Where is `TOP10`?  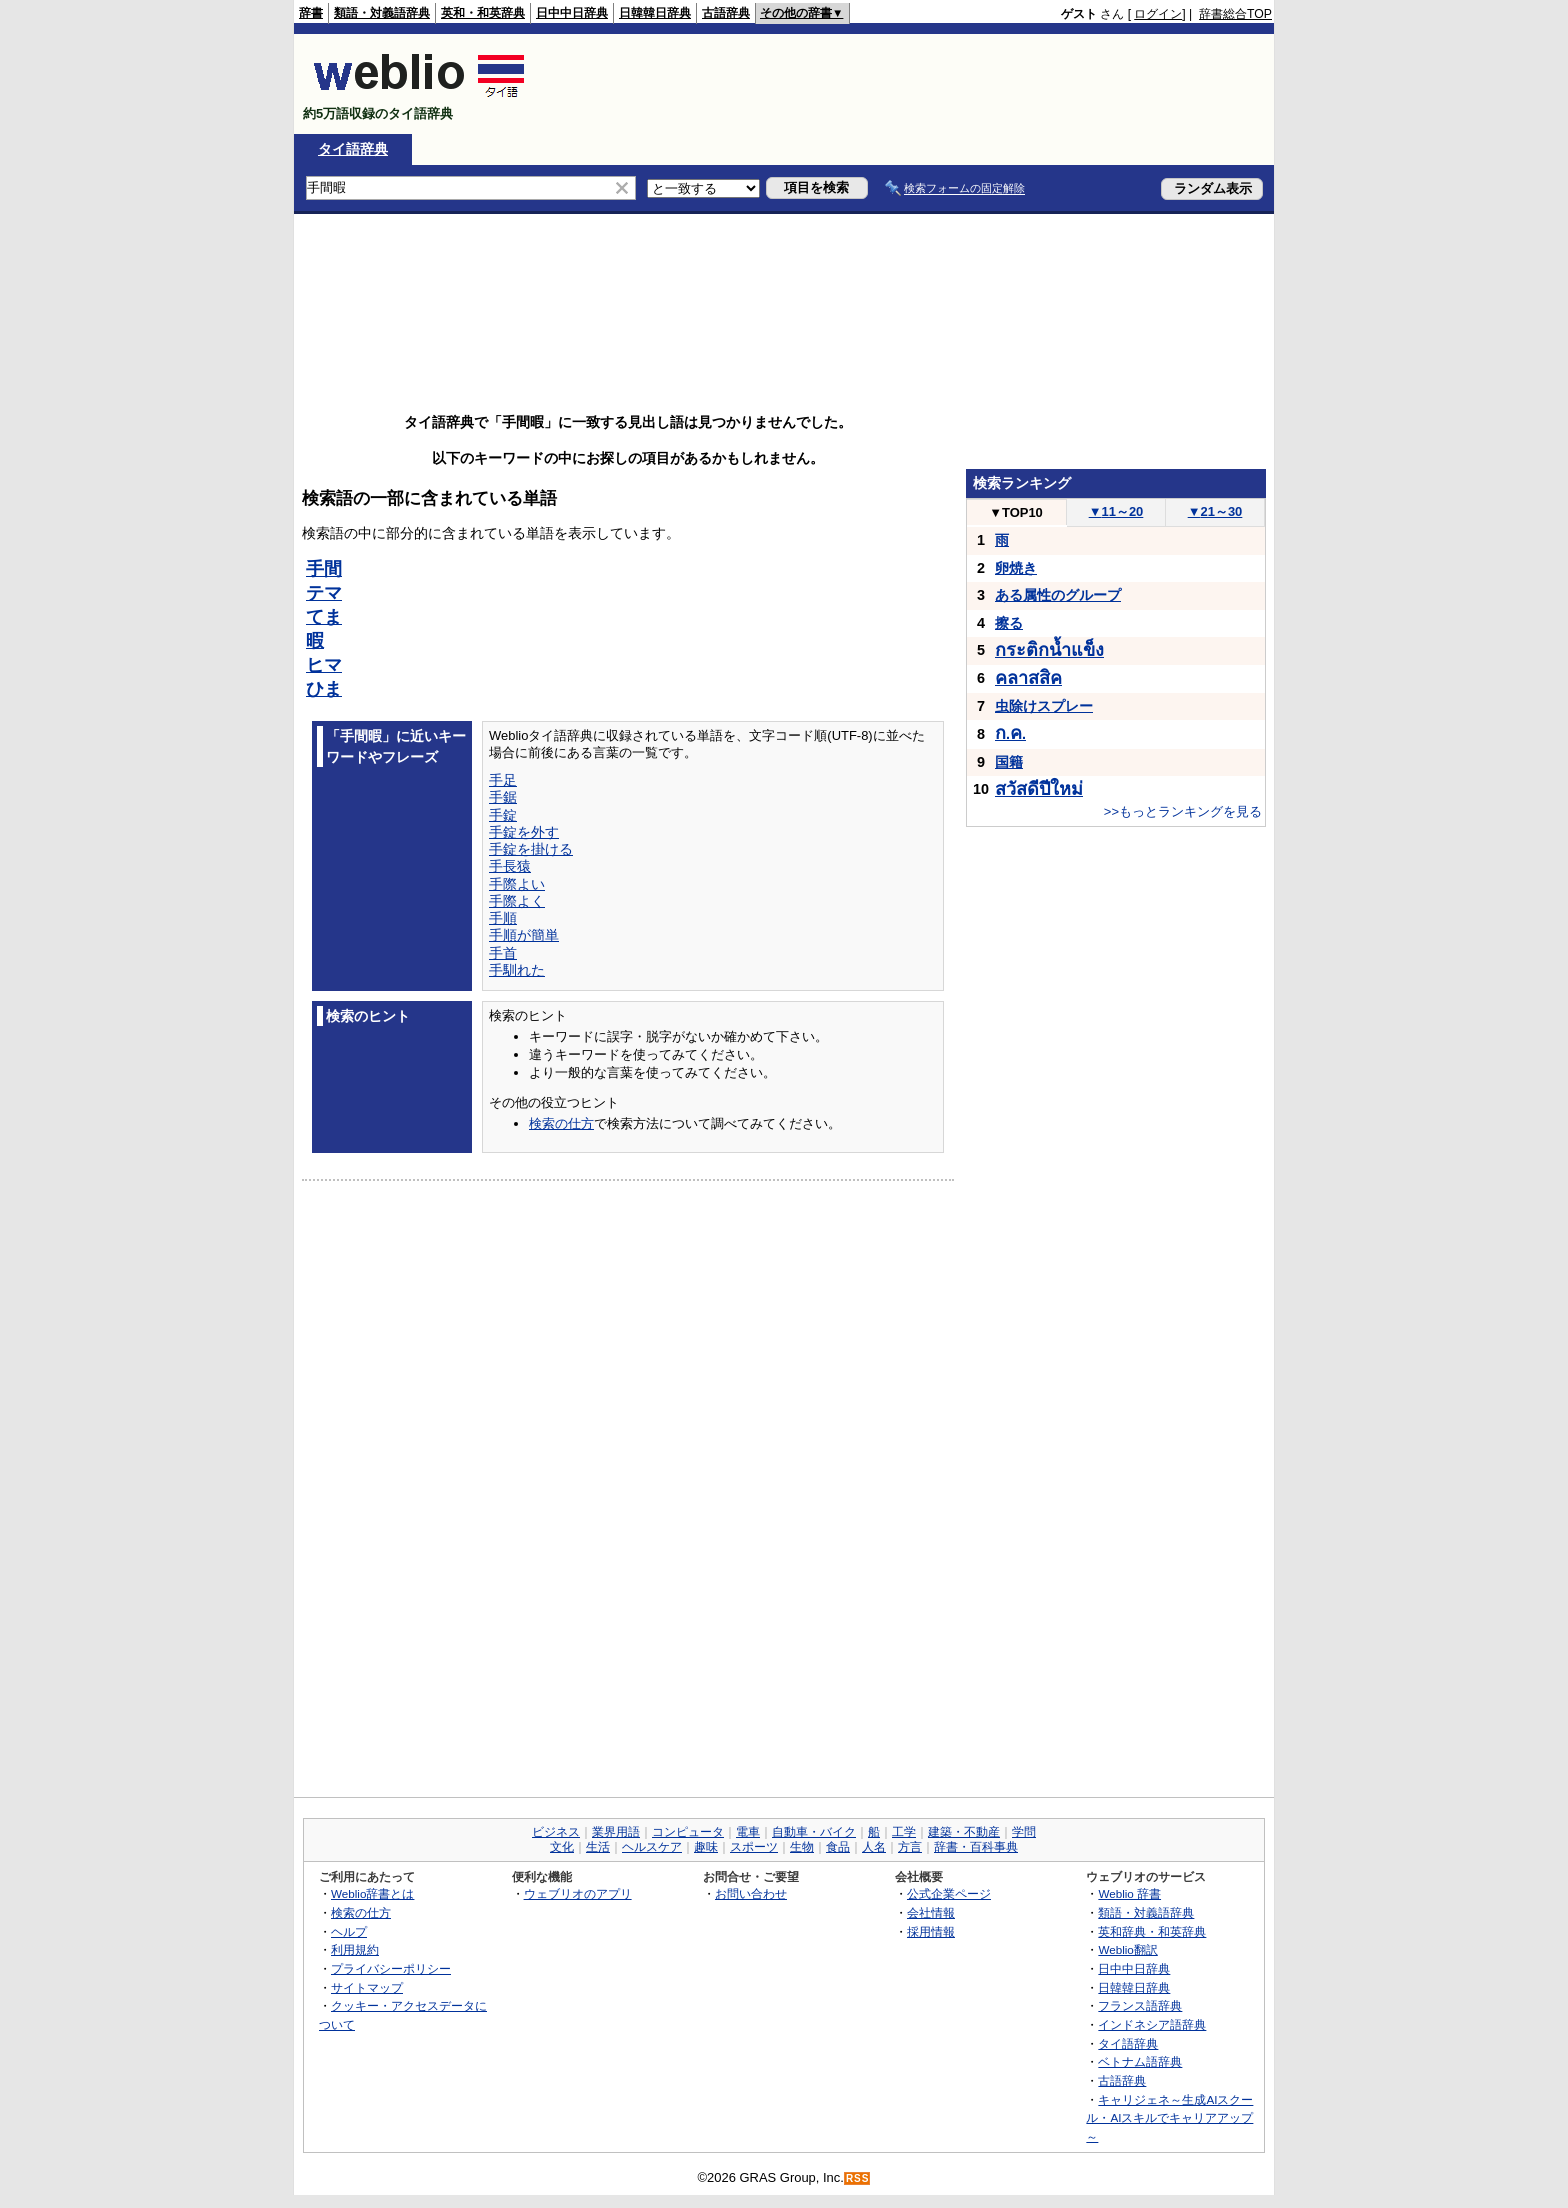 TOP10 is located at coordinates (1016, 512).